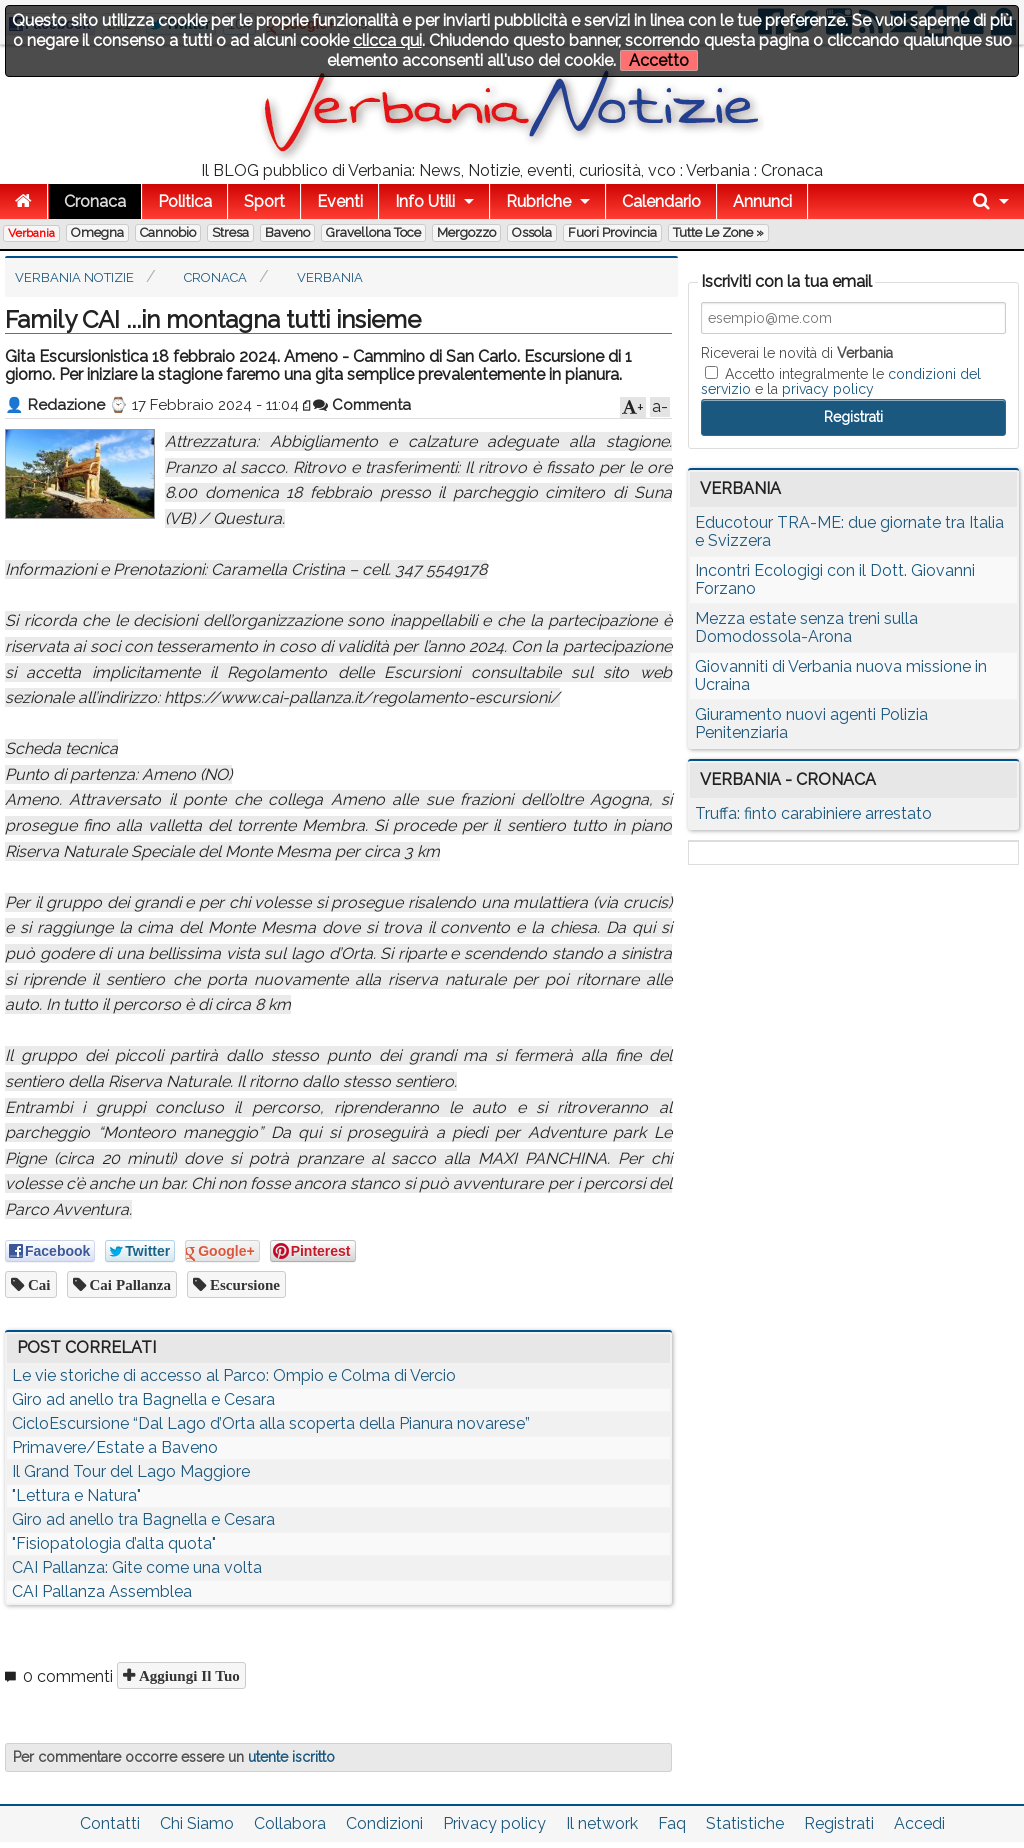 The width and height of the screenshot is (1024, 1848). Describe the element at coordinates (291, 1757) in the screenshot. I see `utente iscritto` at that location.